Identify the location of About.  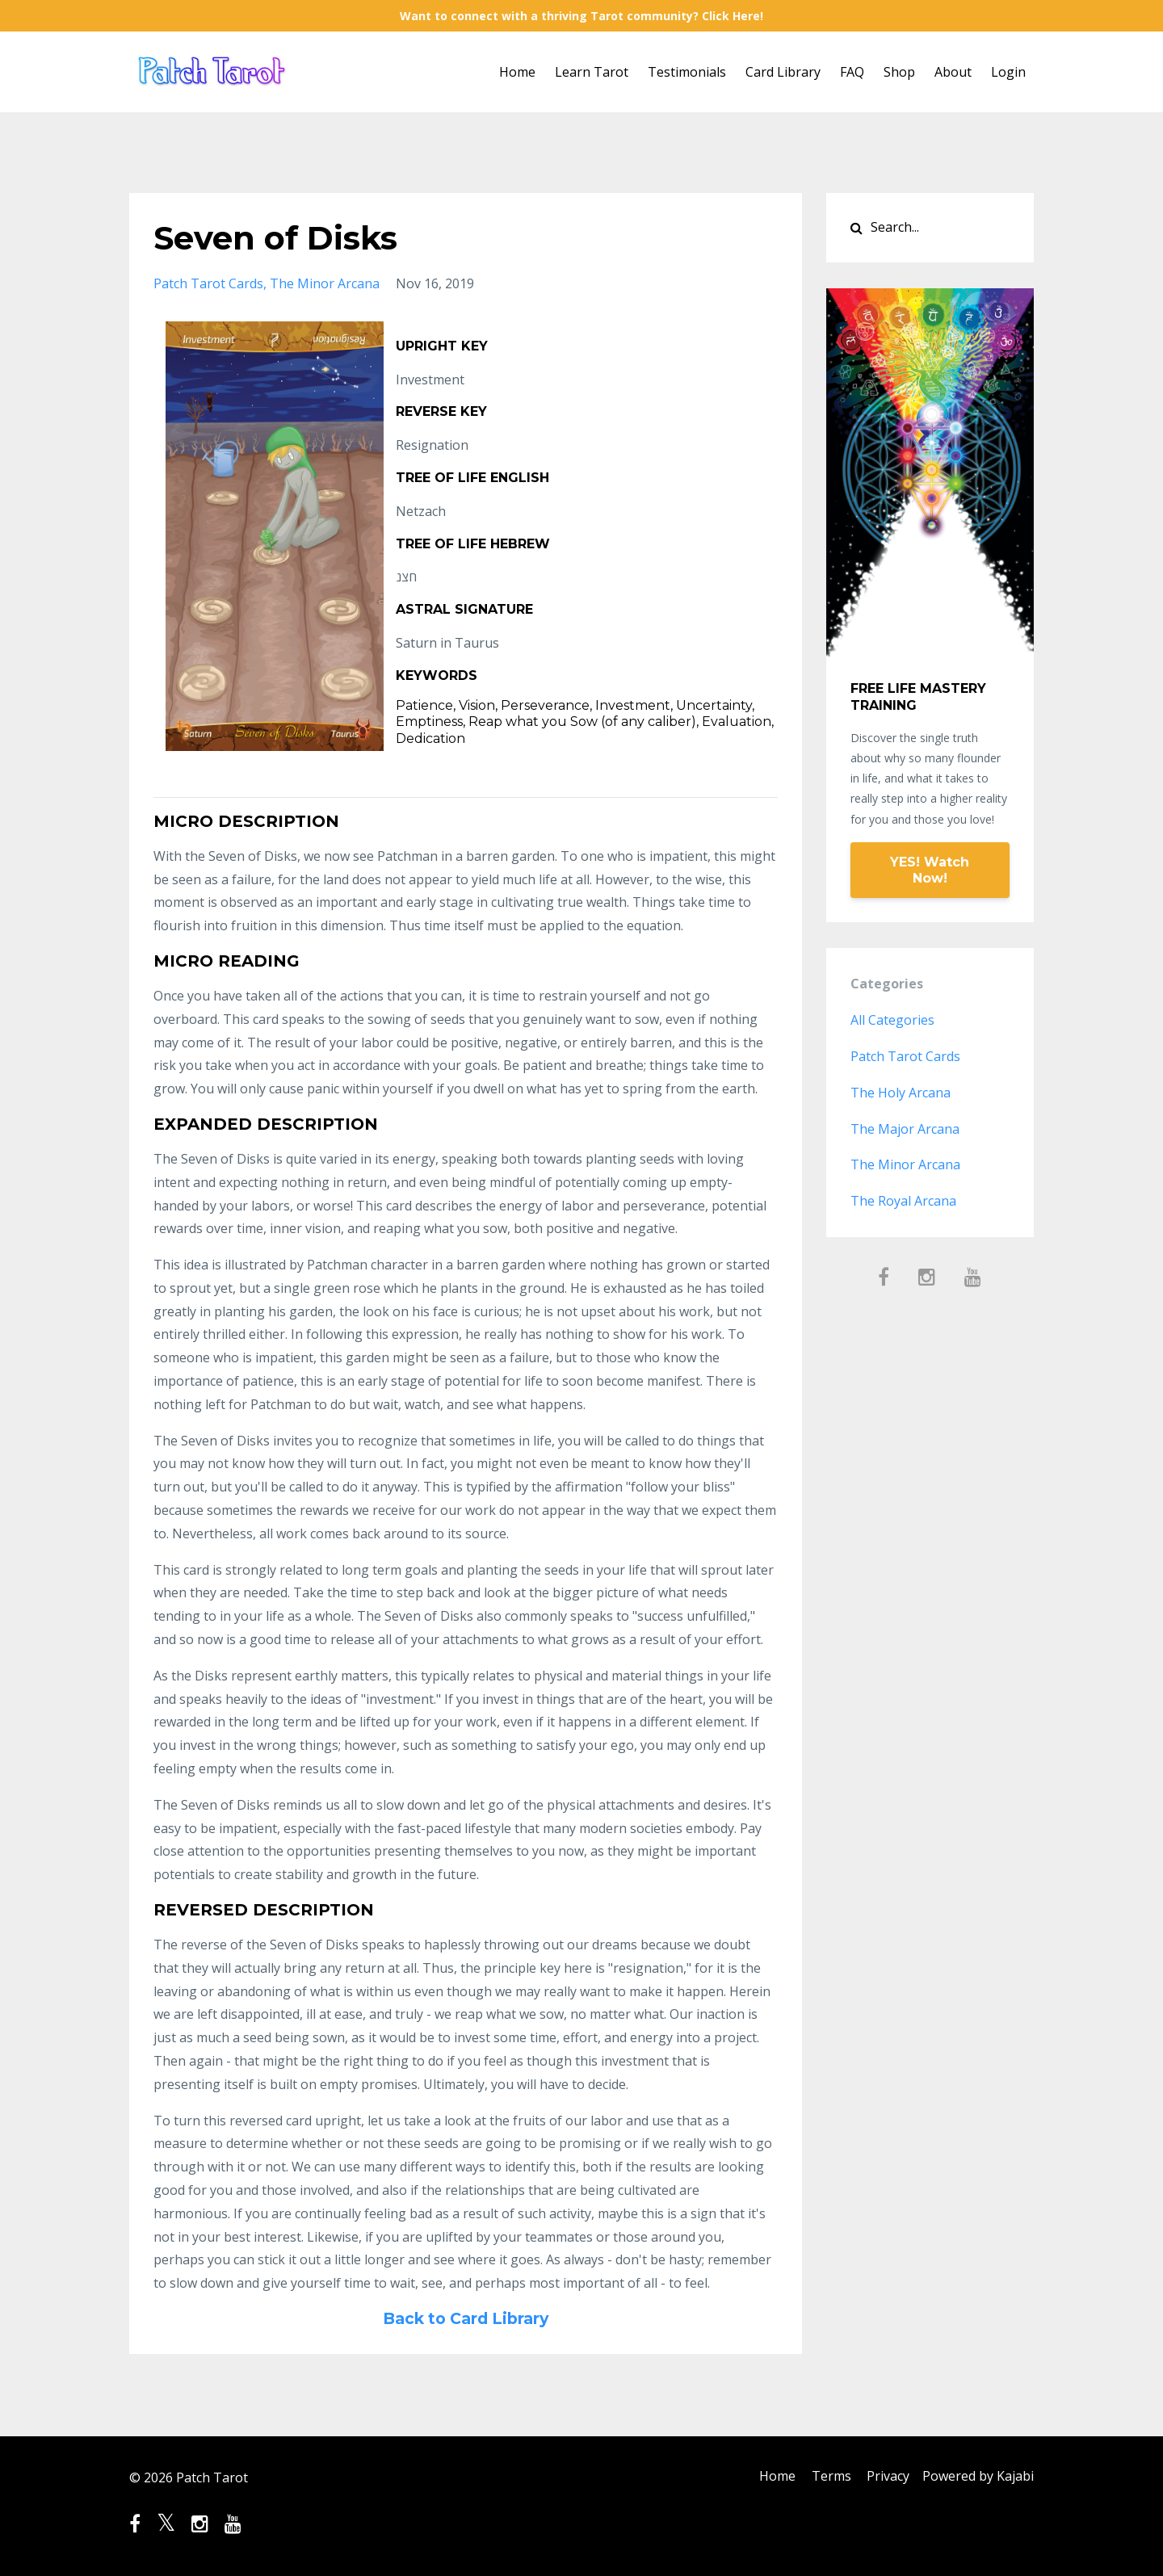
(953, 72).